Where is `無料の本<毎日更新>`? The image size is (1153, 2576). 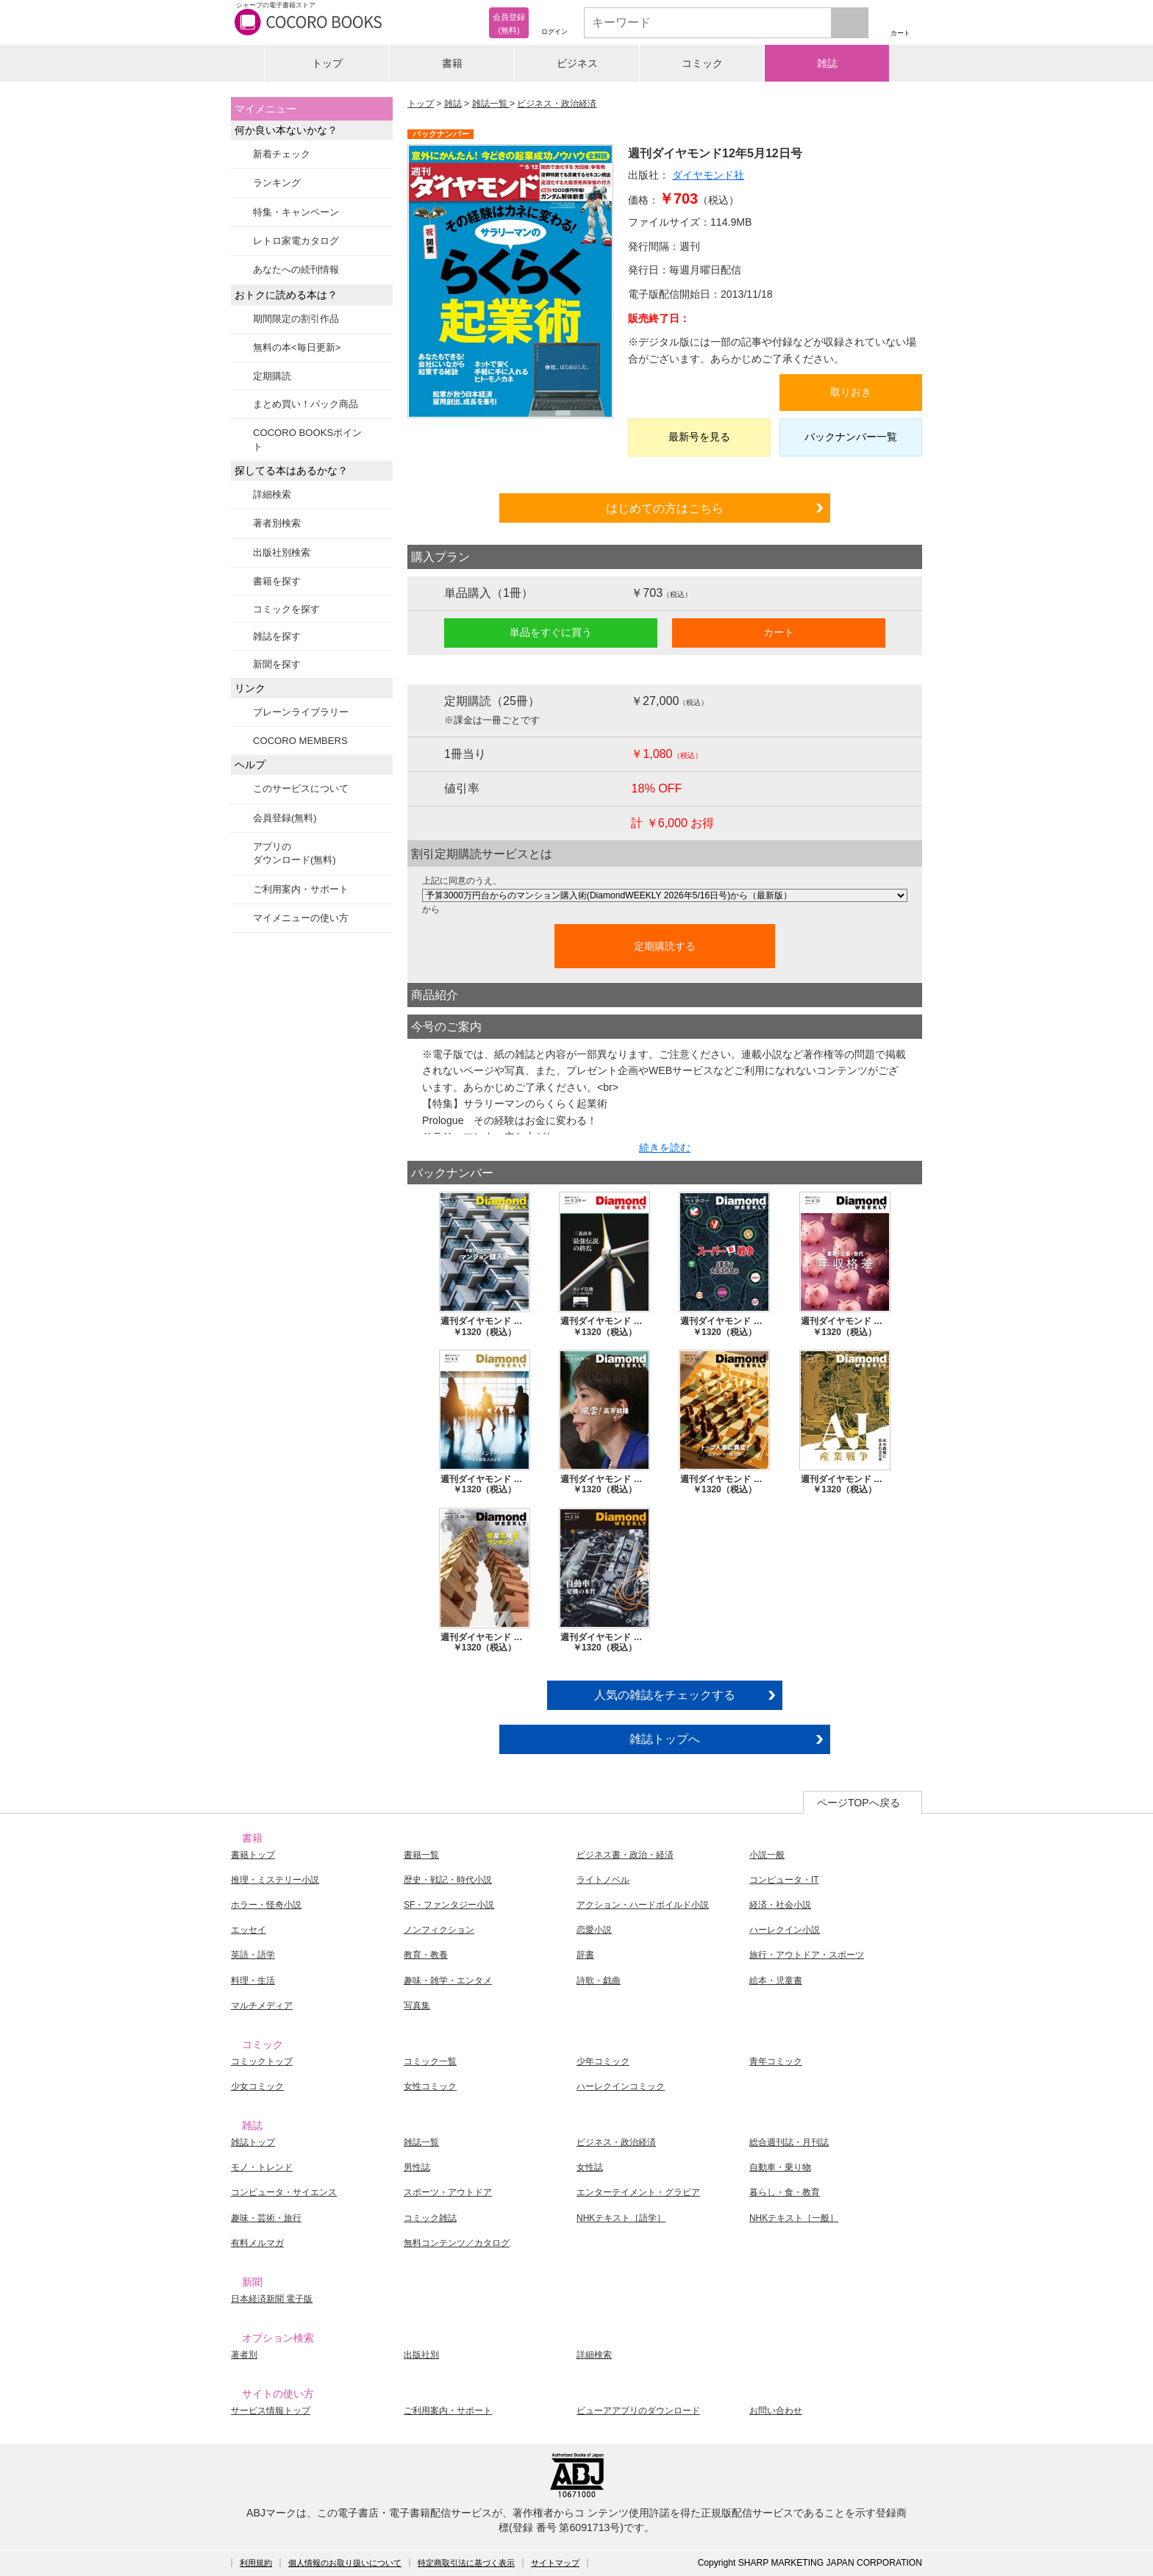 無料の本<毎日更新> is located at coordinates (296, 347).